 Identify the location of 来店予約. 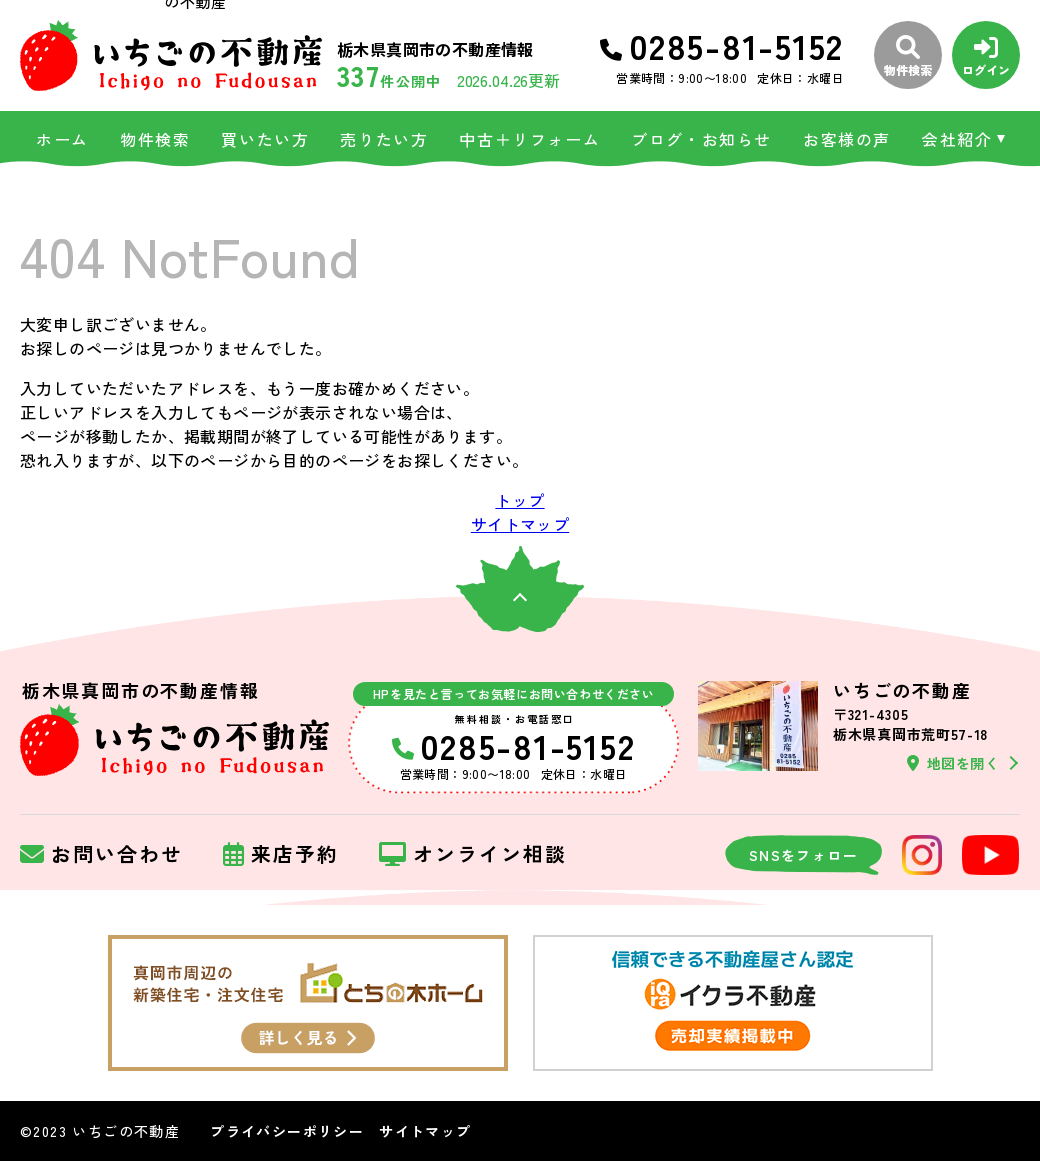
(281, 855).